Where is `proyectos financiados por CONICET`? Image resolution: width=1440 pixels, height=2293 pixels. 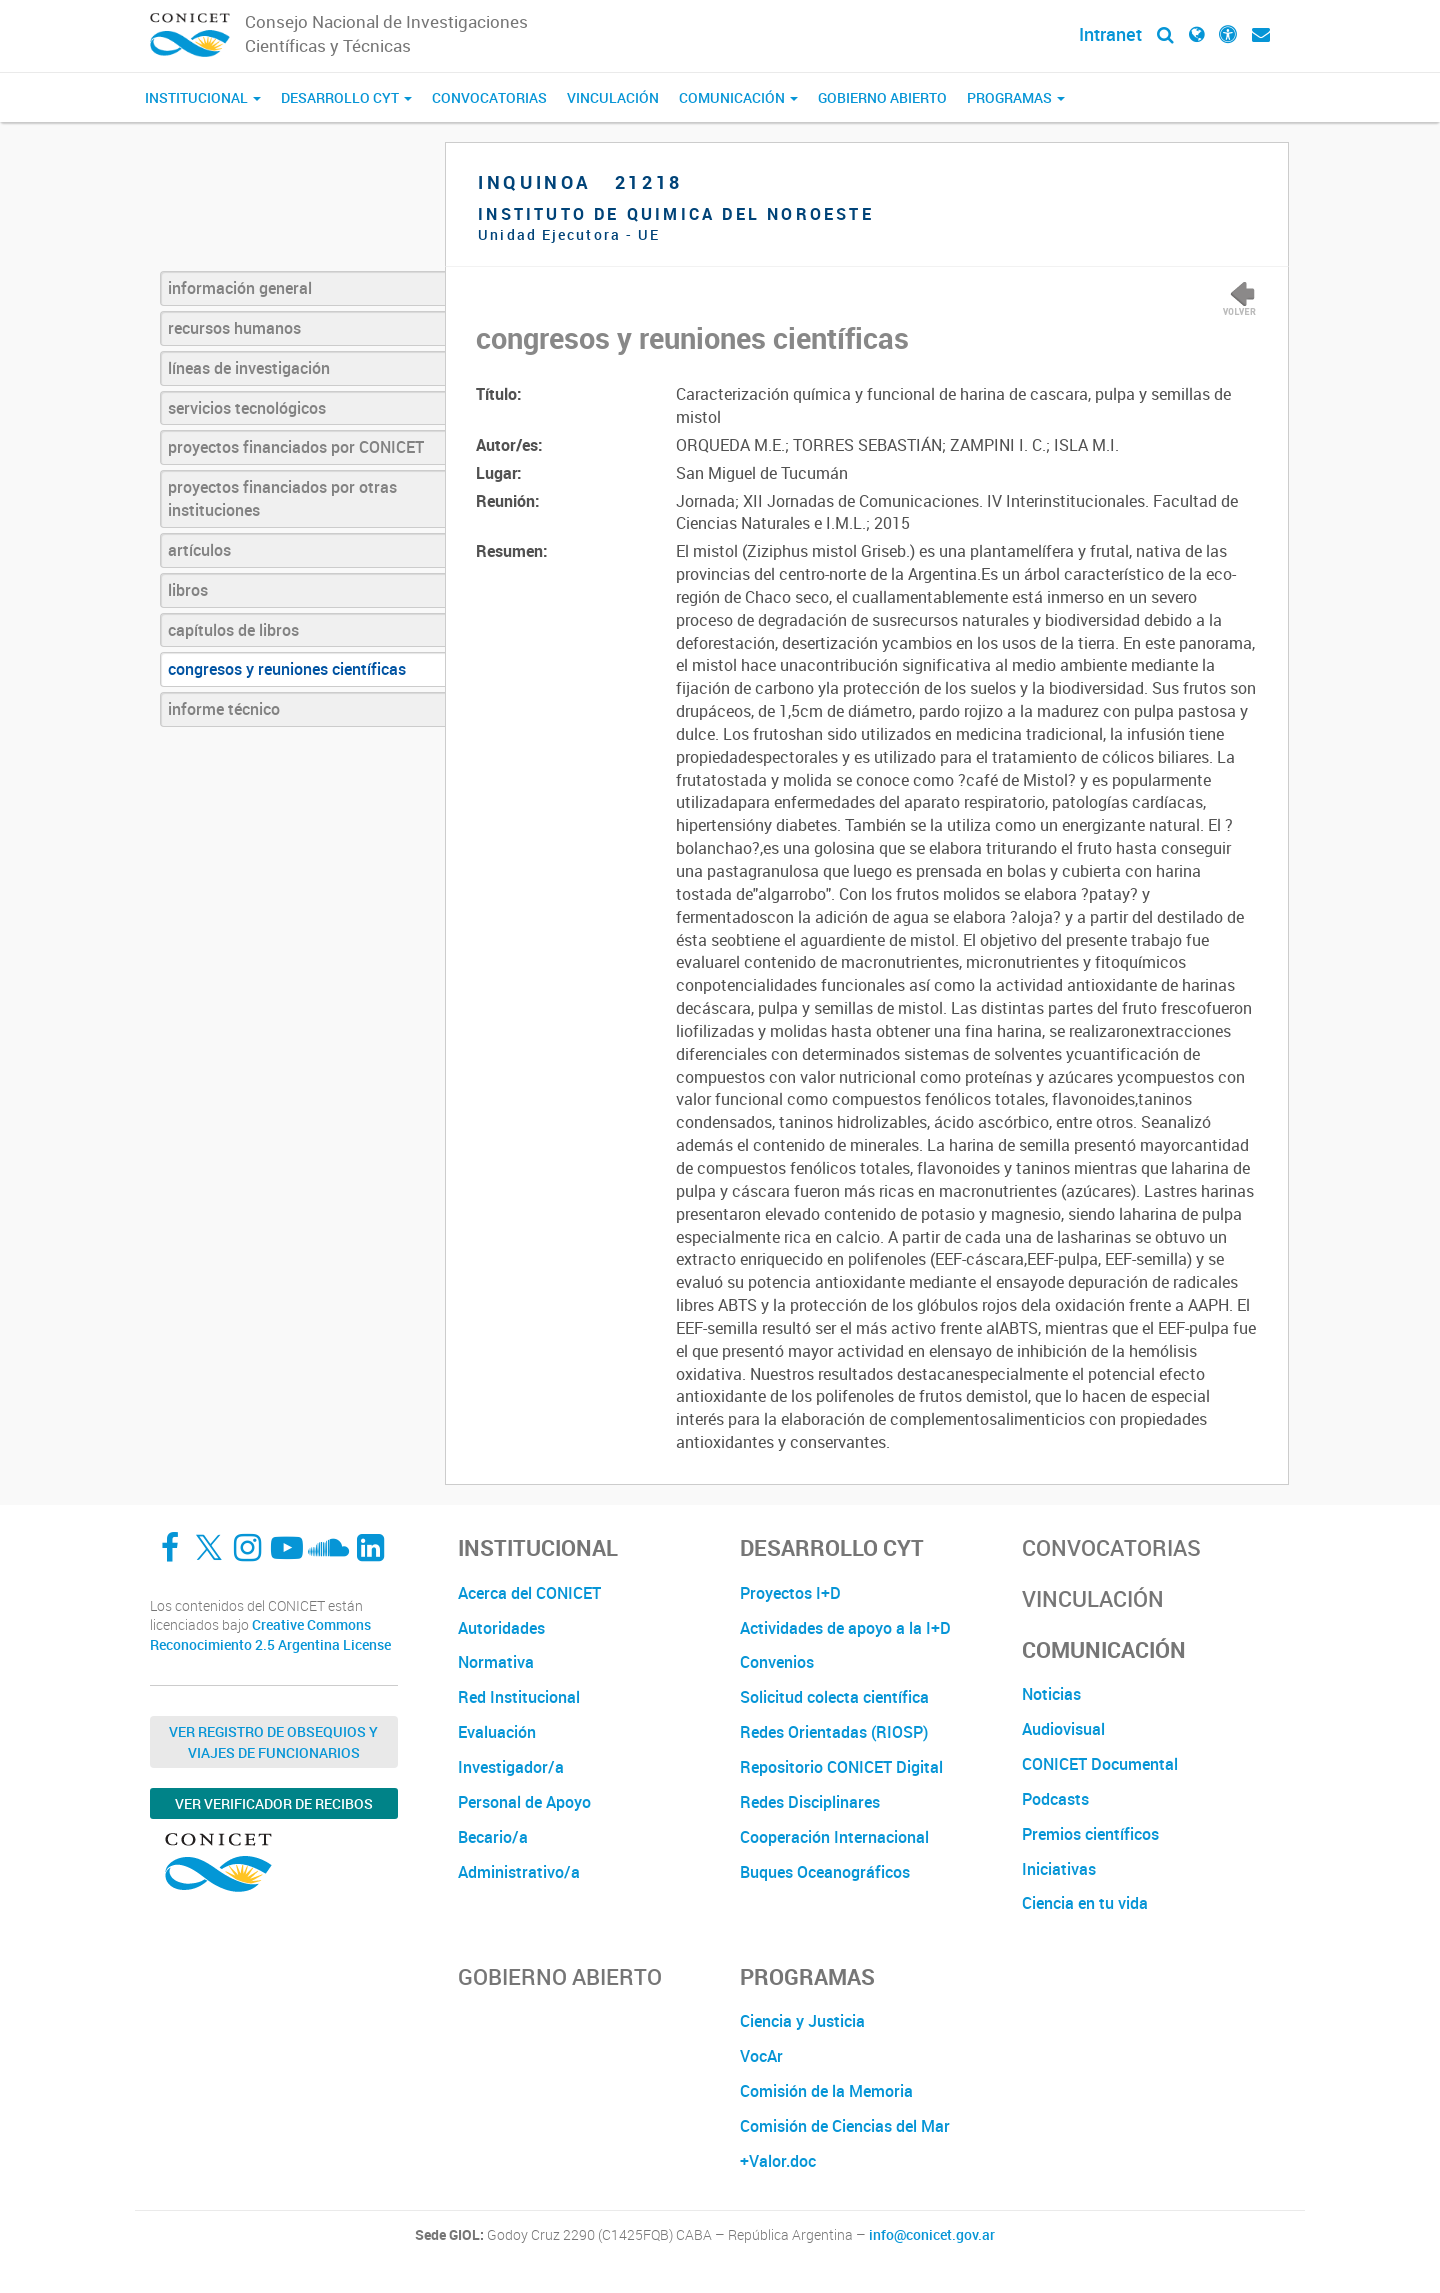
proyectos financiados por CONICET is located at coordinates (296, 447).